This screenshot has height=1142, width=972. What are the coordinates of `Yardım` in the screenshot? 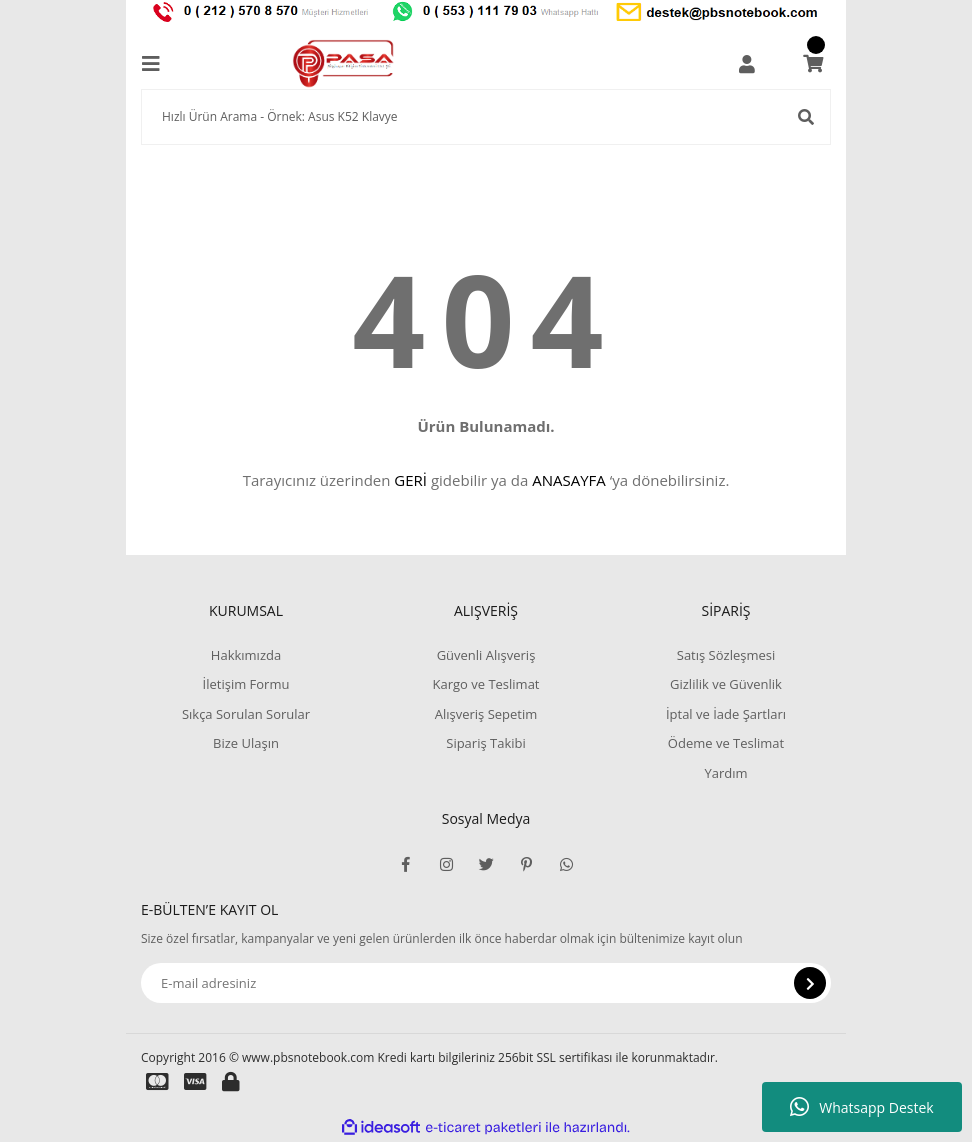 It's located at (725, 773).